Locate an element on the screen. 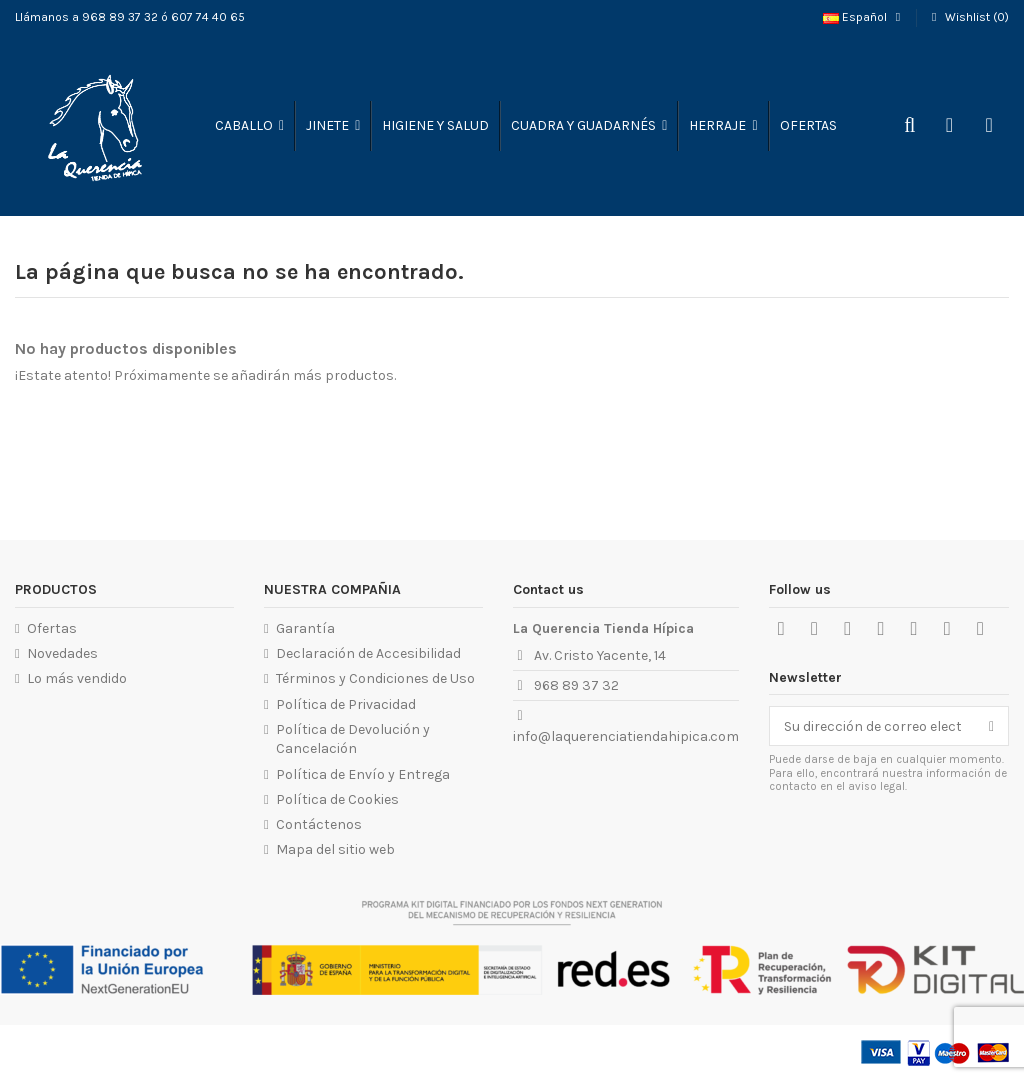  Llámanos a 968 89 37 32 ó 607 74 40 65 is located at coordinates (130, 17).